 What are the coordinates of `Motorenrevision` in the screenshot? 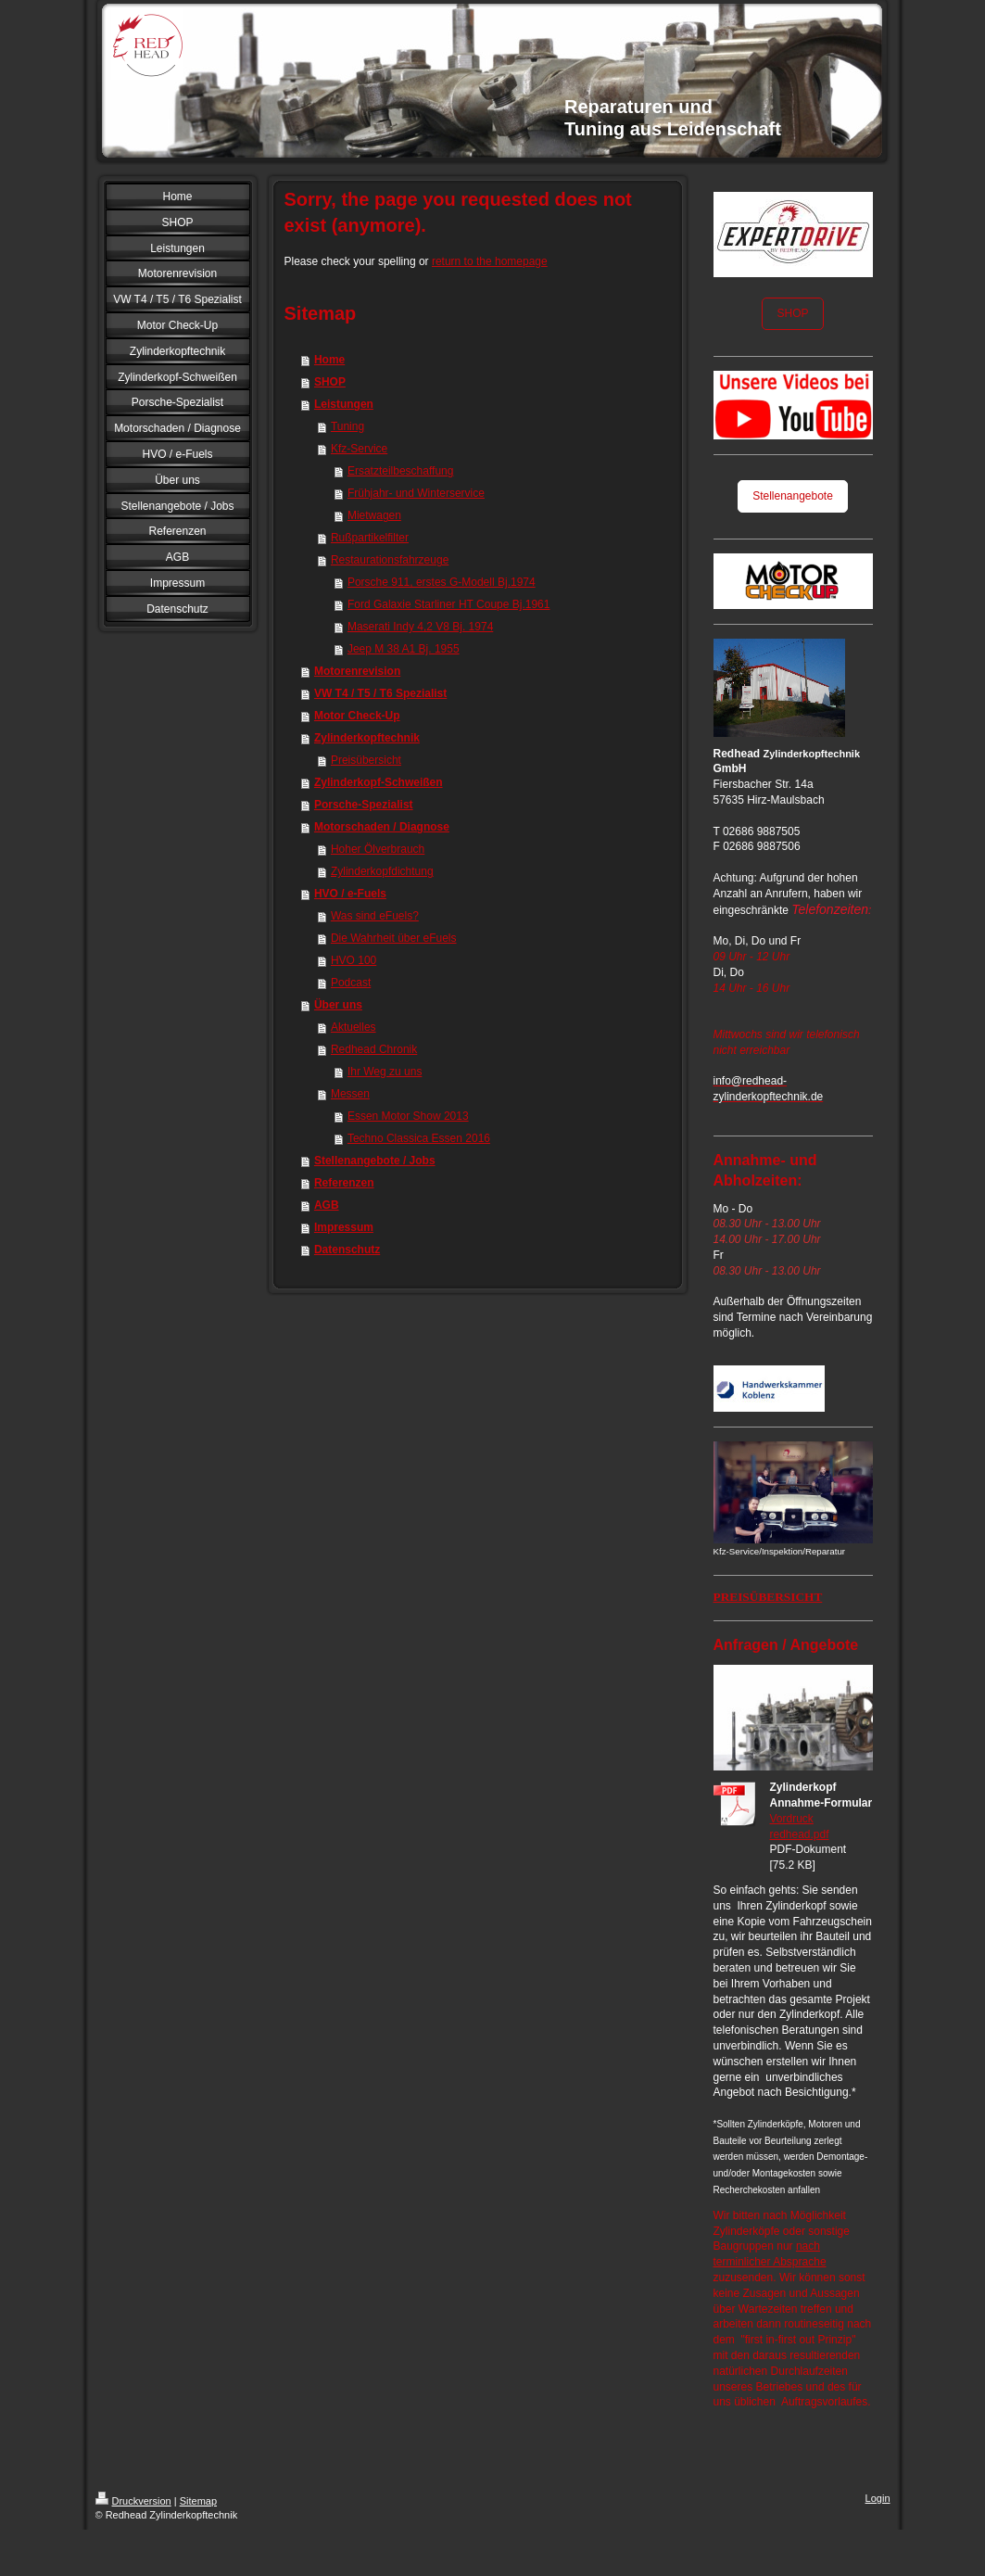 It's located at (357, 671).